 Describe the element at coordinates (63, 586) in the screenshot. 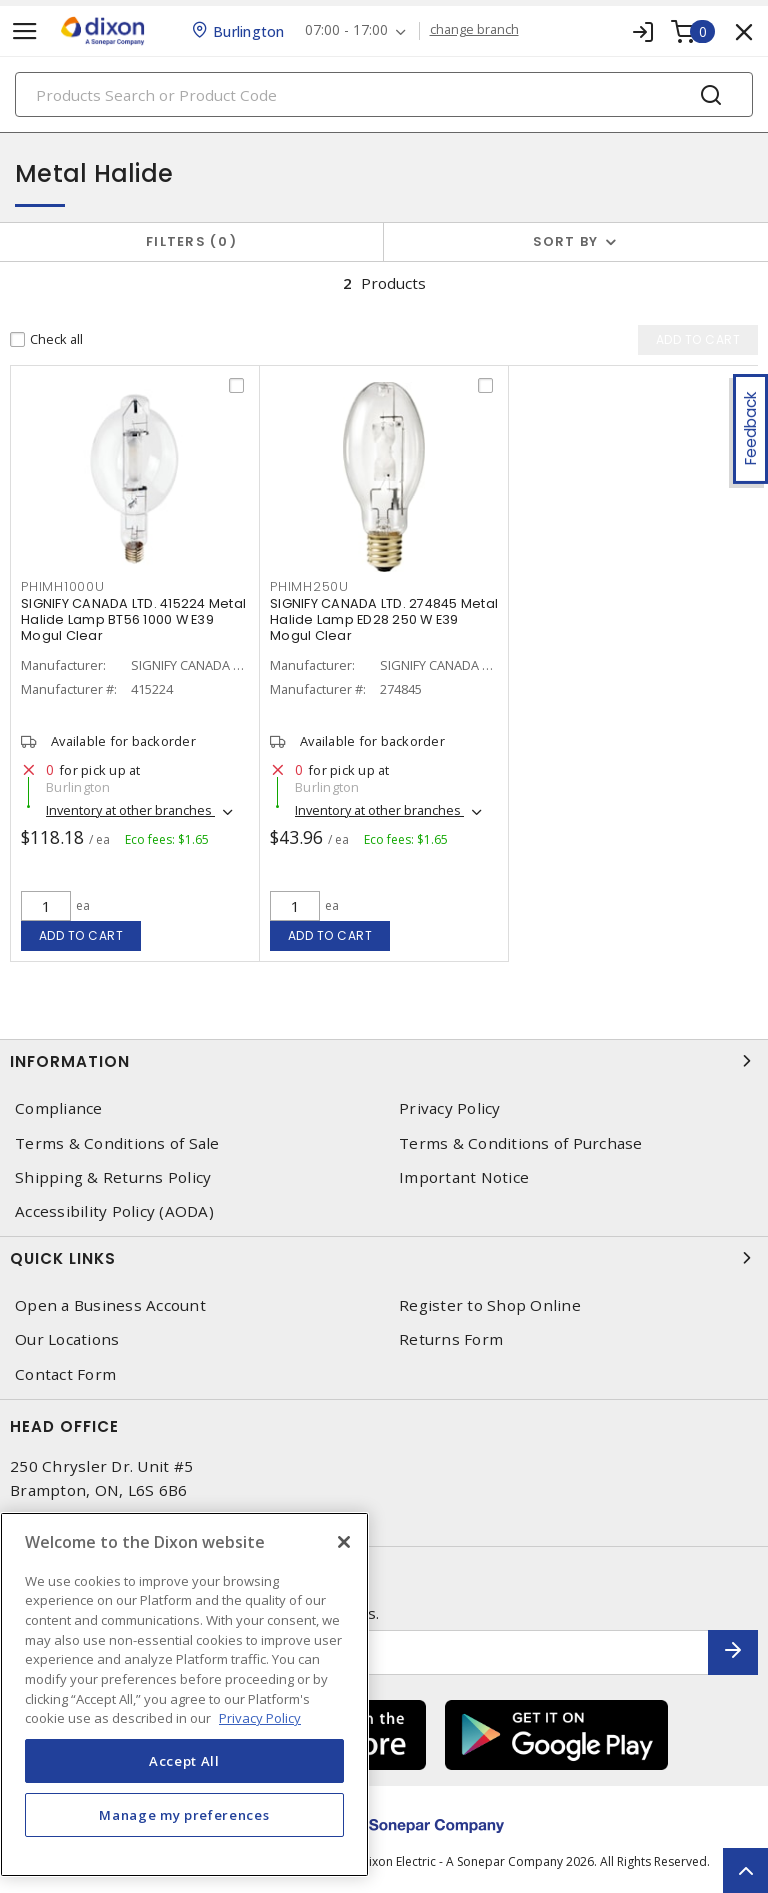

I see `PHIMH1000U` at that location.